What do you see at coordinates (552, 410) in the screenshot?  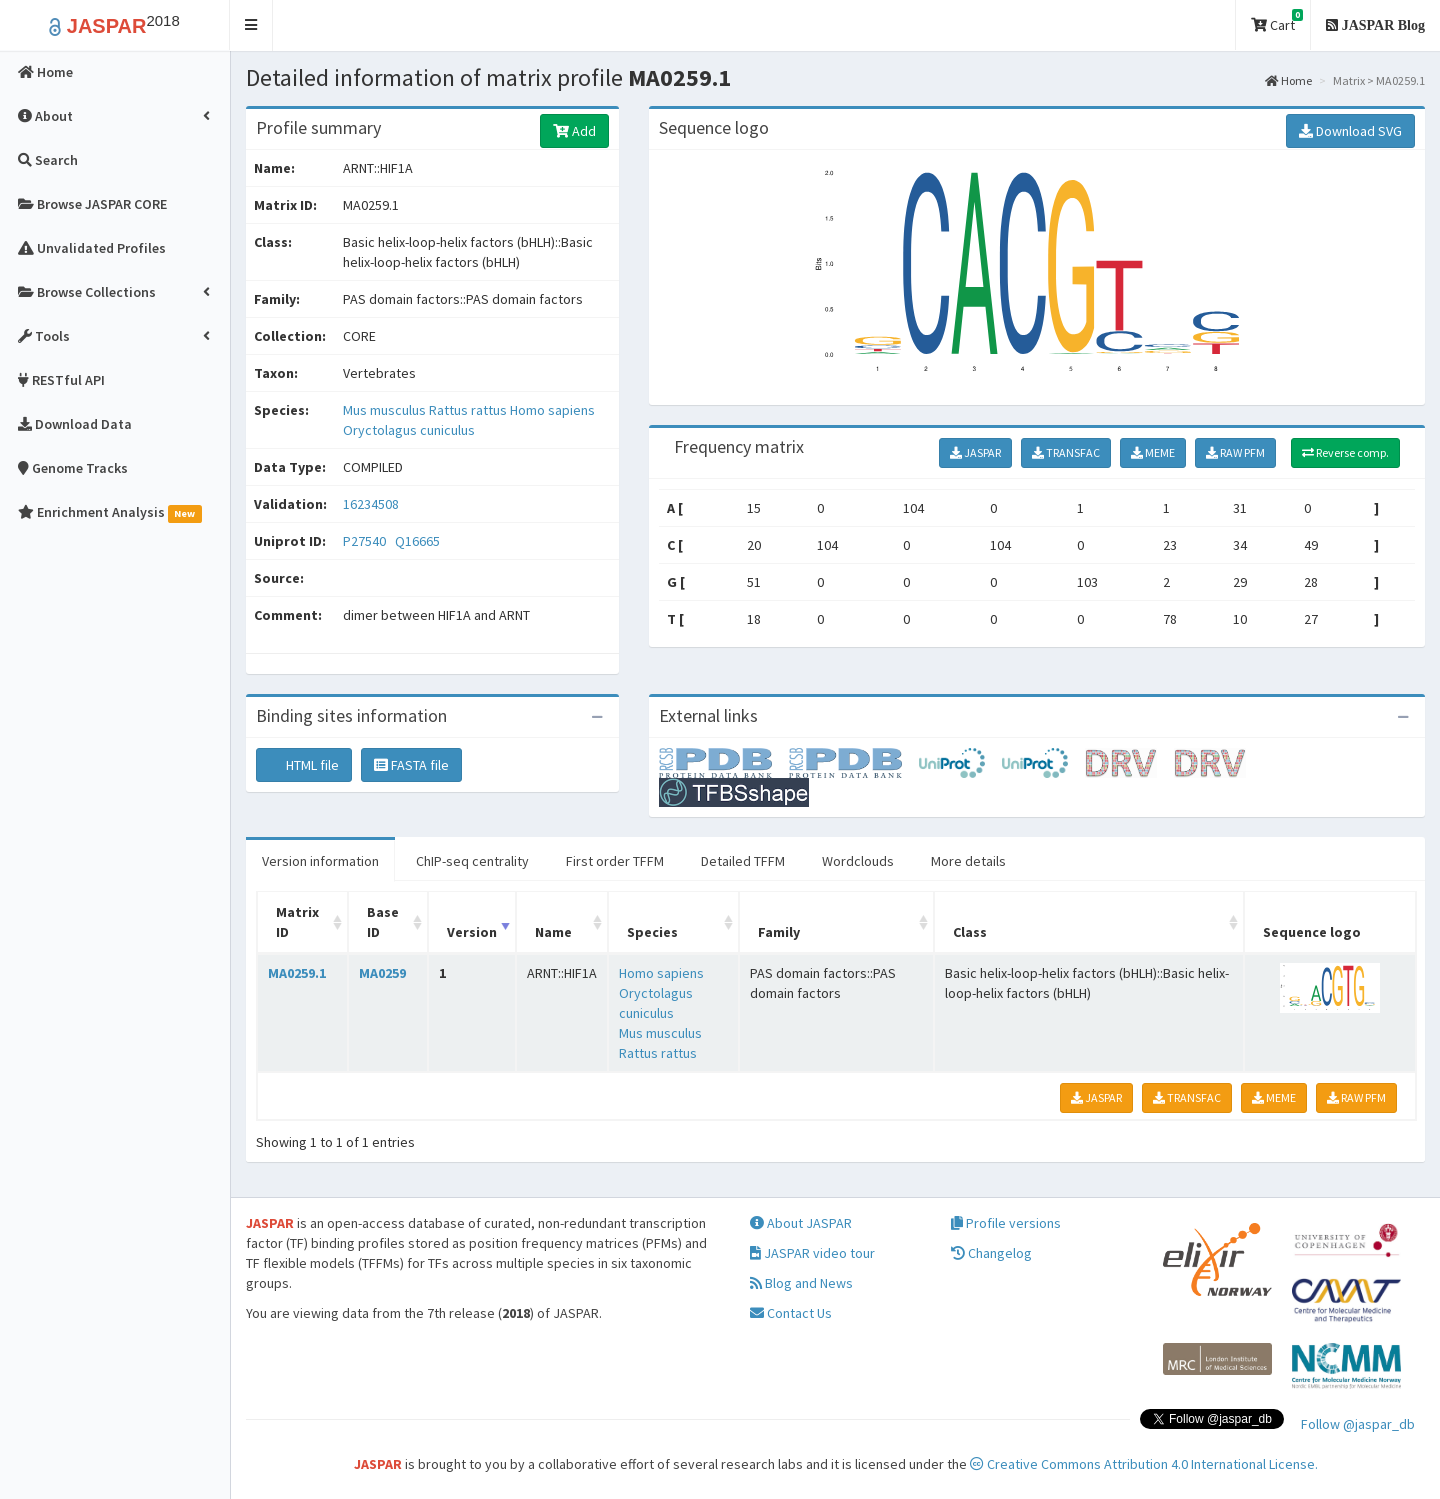 I see `Homo sapiens` at bounding box center [552, 410].